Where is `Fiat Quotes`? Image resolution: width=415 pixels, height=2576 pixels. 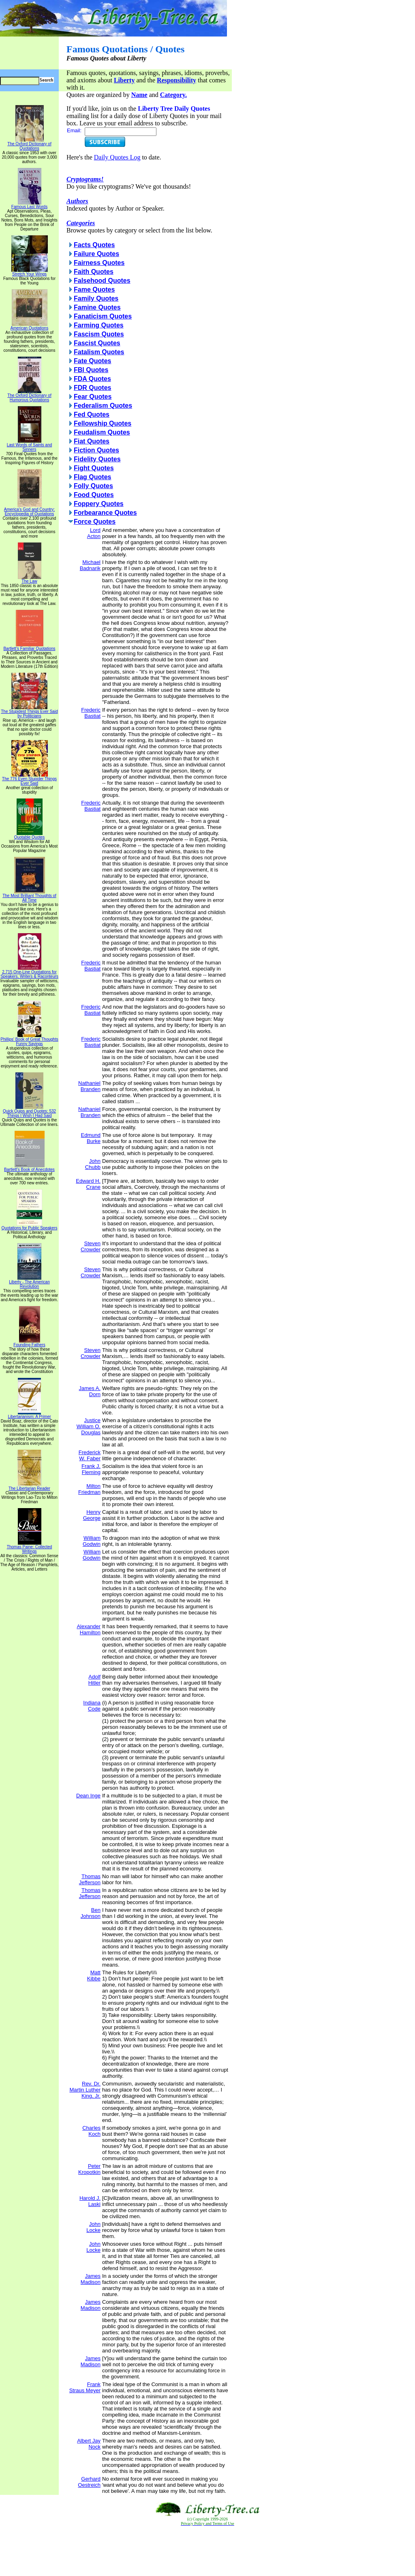 Fiat Quotes is located at coordinates (91, 441).